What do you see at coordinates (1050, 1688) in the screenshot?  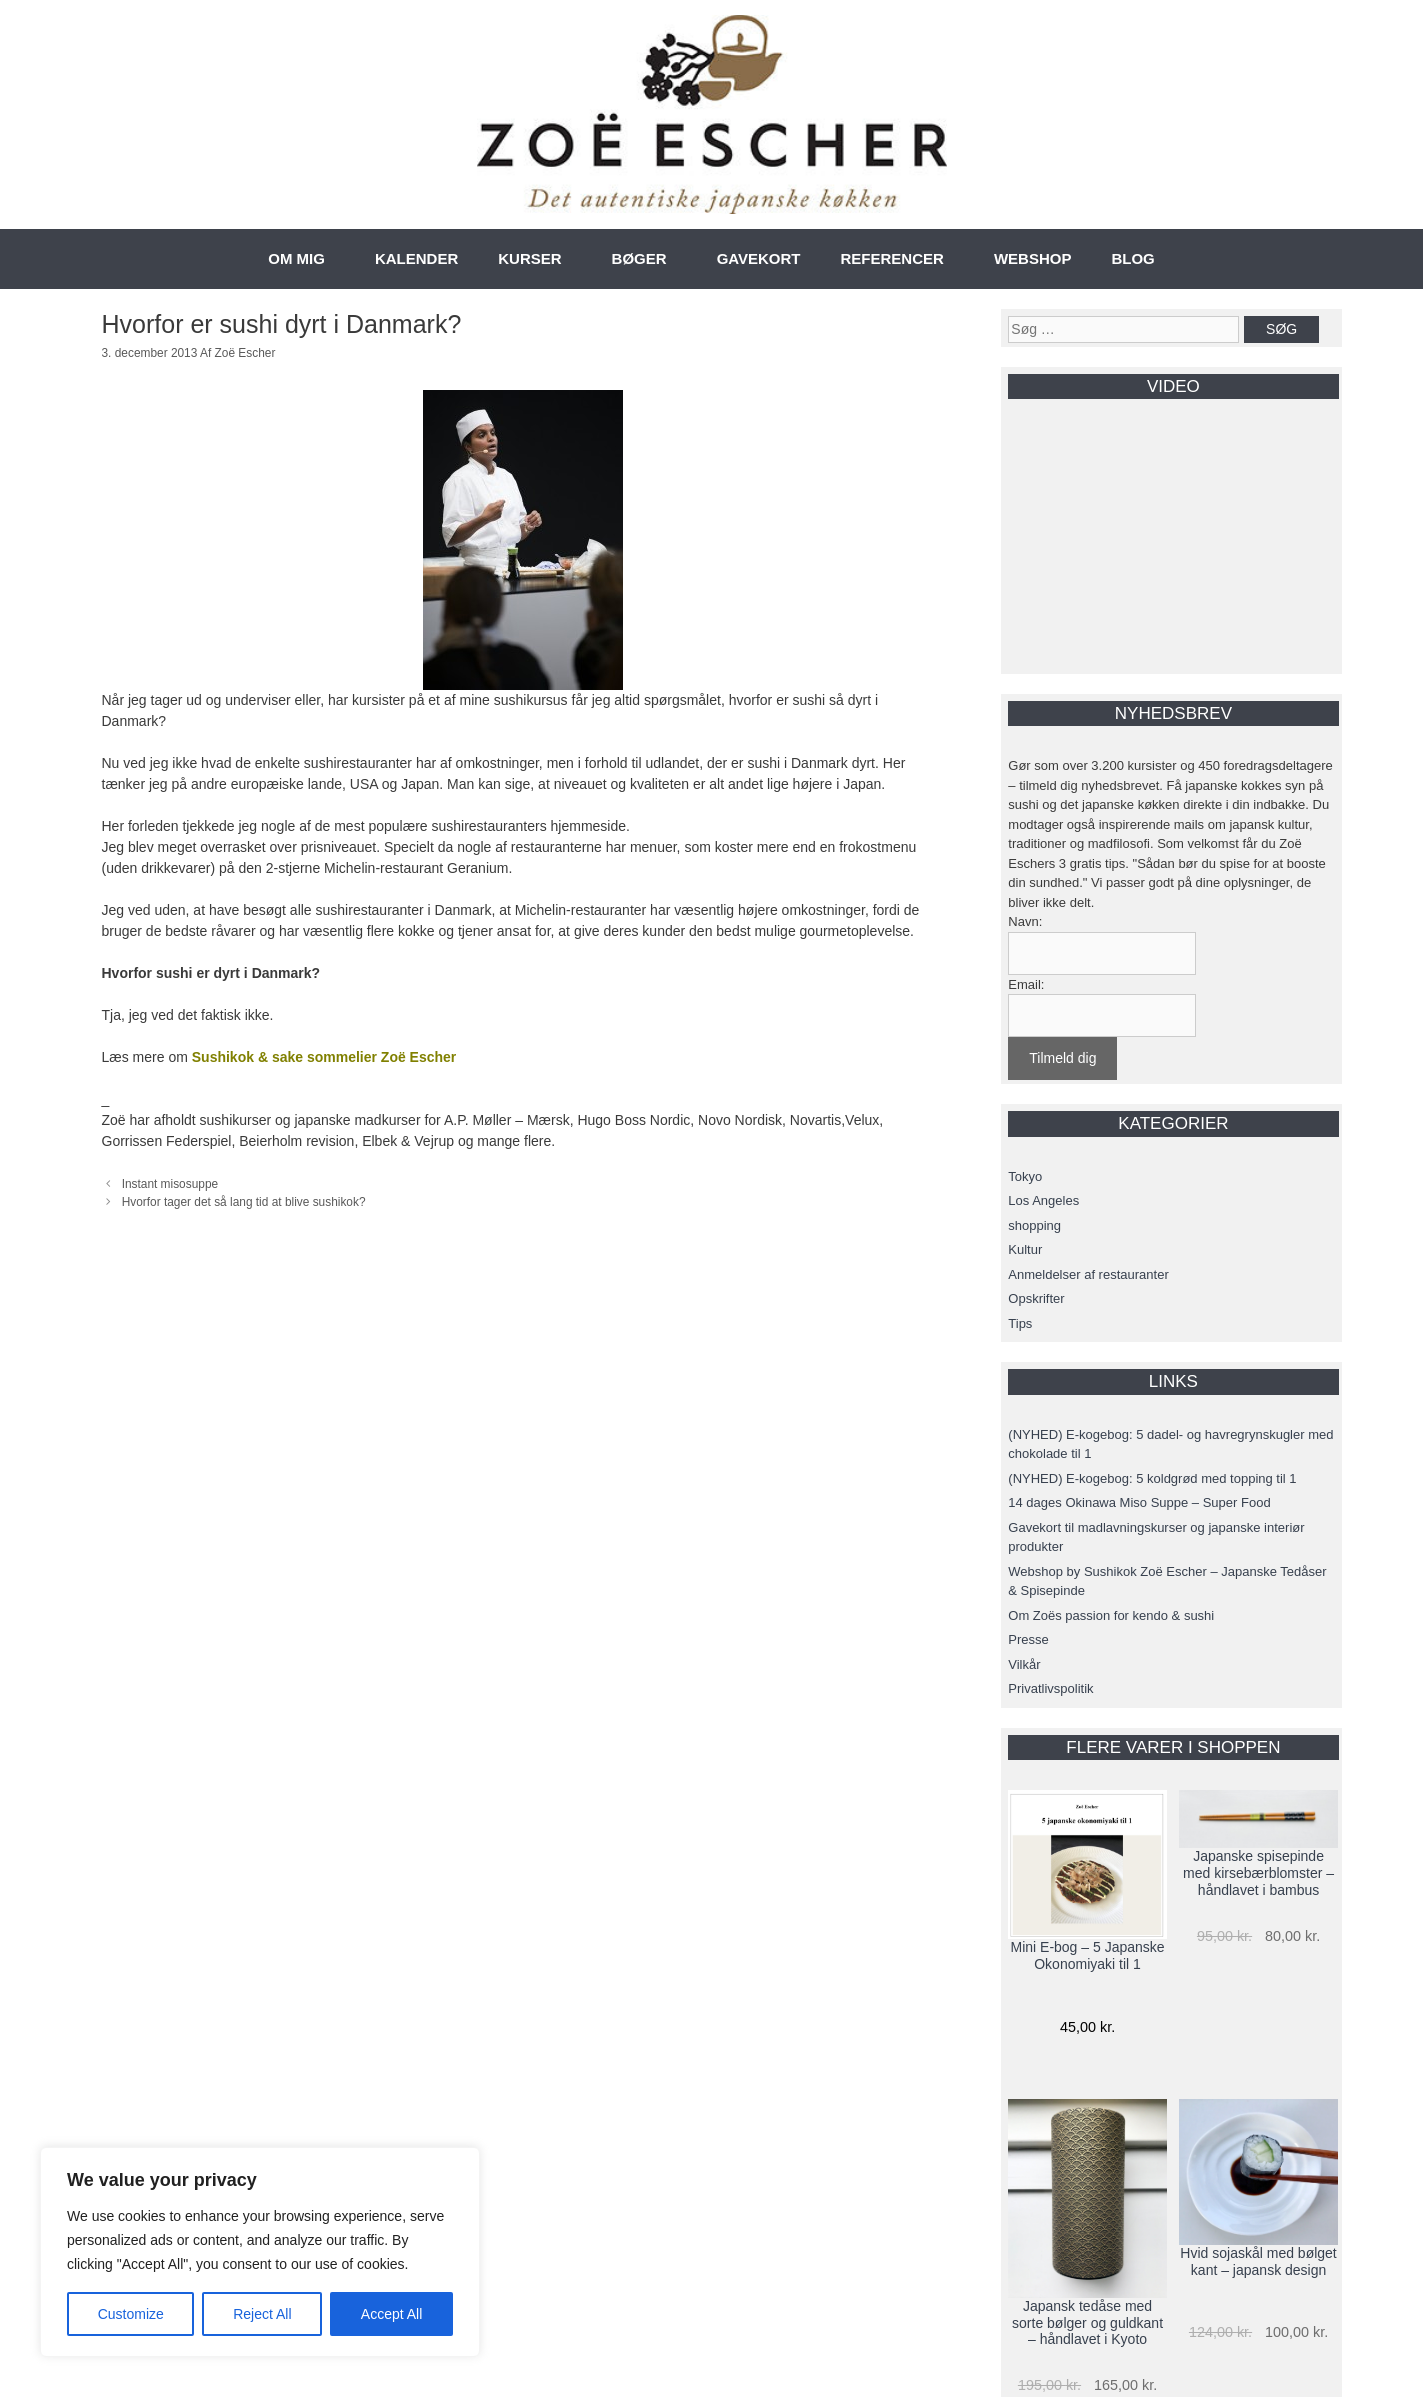 I see `Privatlivspolitik` at bounding box center [1050, 1688].